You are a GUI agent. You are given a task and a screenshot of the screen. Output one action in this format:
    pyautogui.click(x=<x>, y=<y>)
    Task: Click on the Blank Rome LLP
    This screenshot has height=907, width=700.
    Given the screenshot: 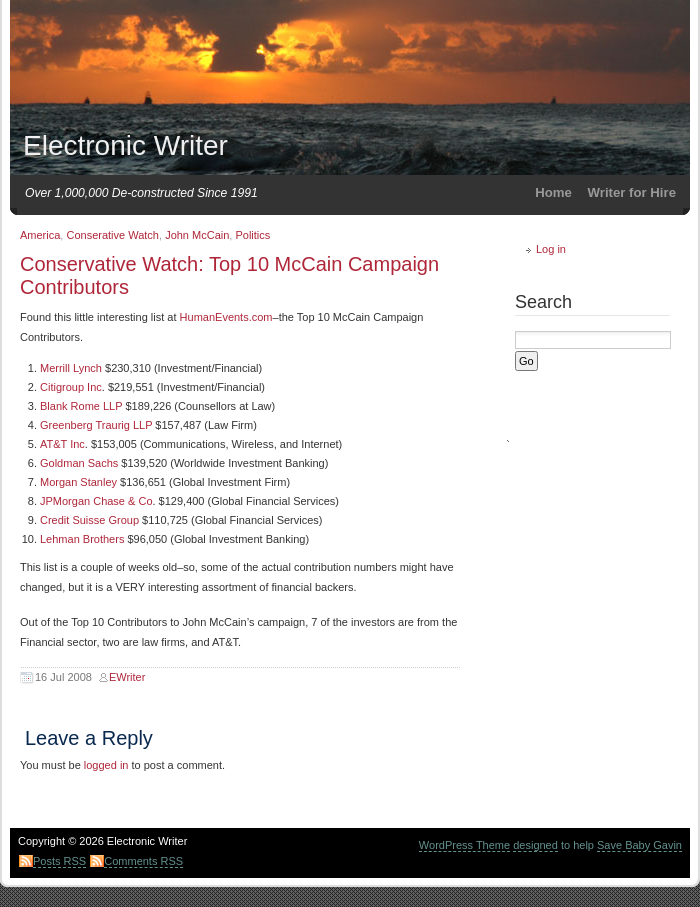 What is the action you would take?
    pyautogui.click(x=81, y=406)
    